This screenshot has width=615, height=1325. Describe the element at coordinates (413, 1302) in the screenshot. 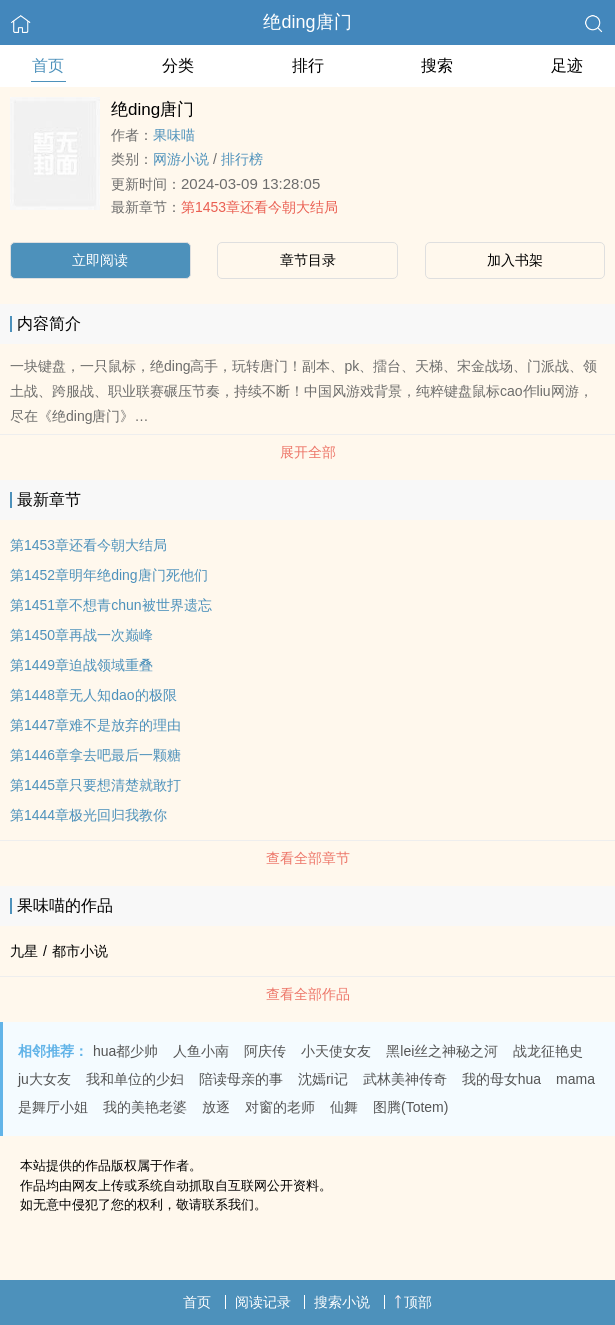

I see `顶部` at that location.